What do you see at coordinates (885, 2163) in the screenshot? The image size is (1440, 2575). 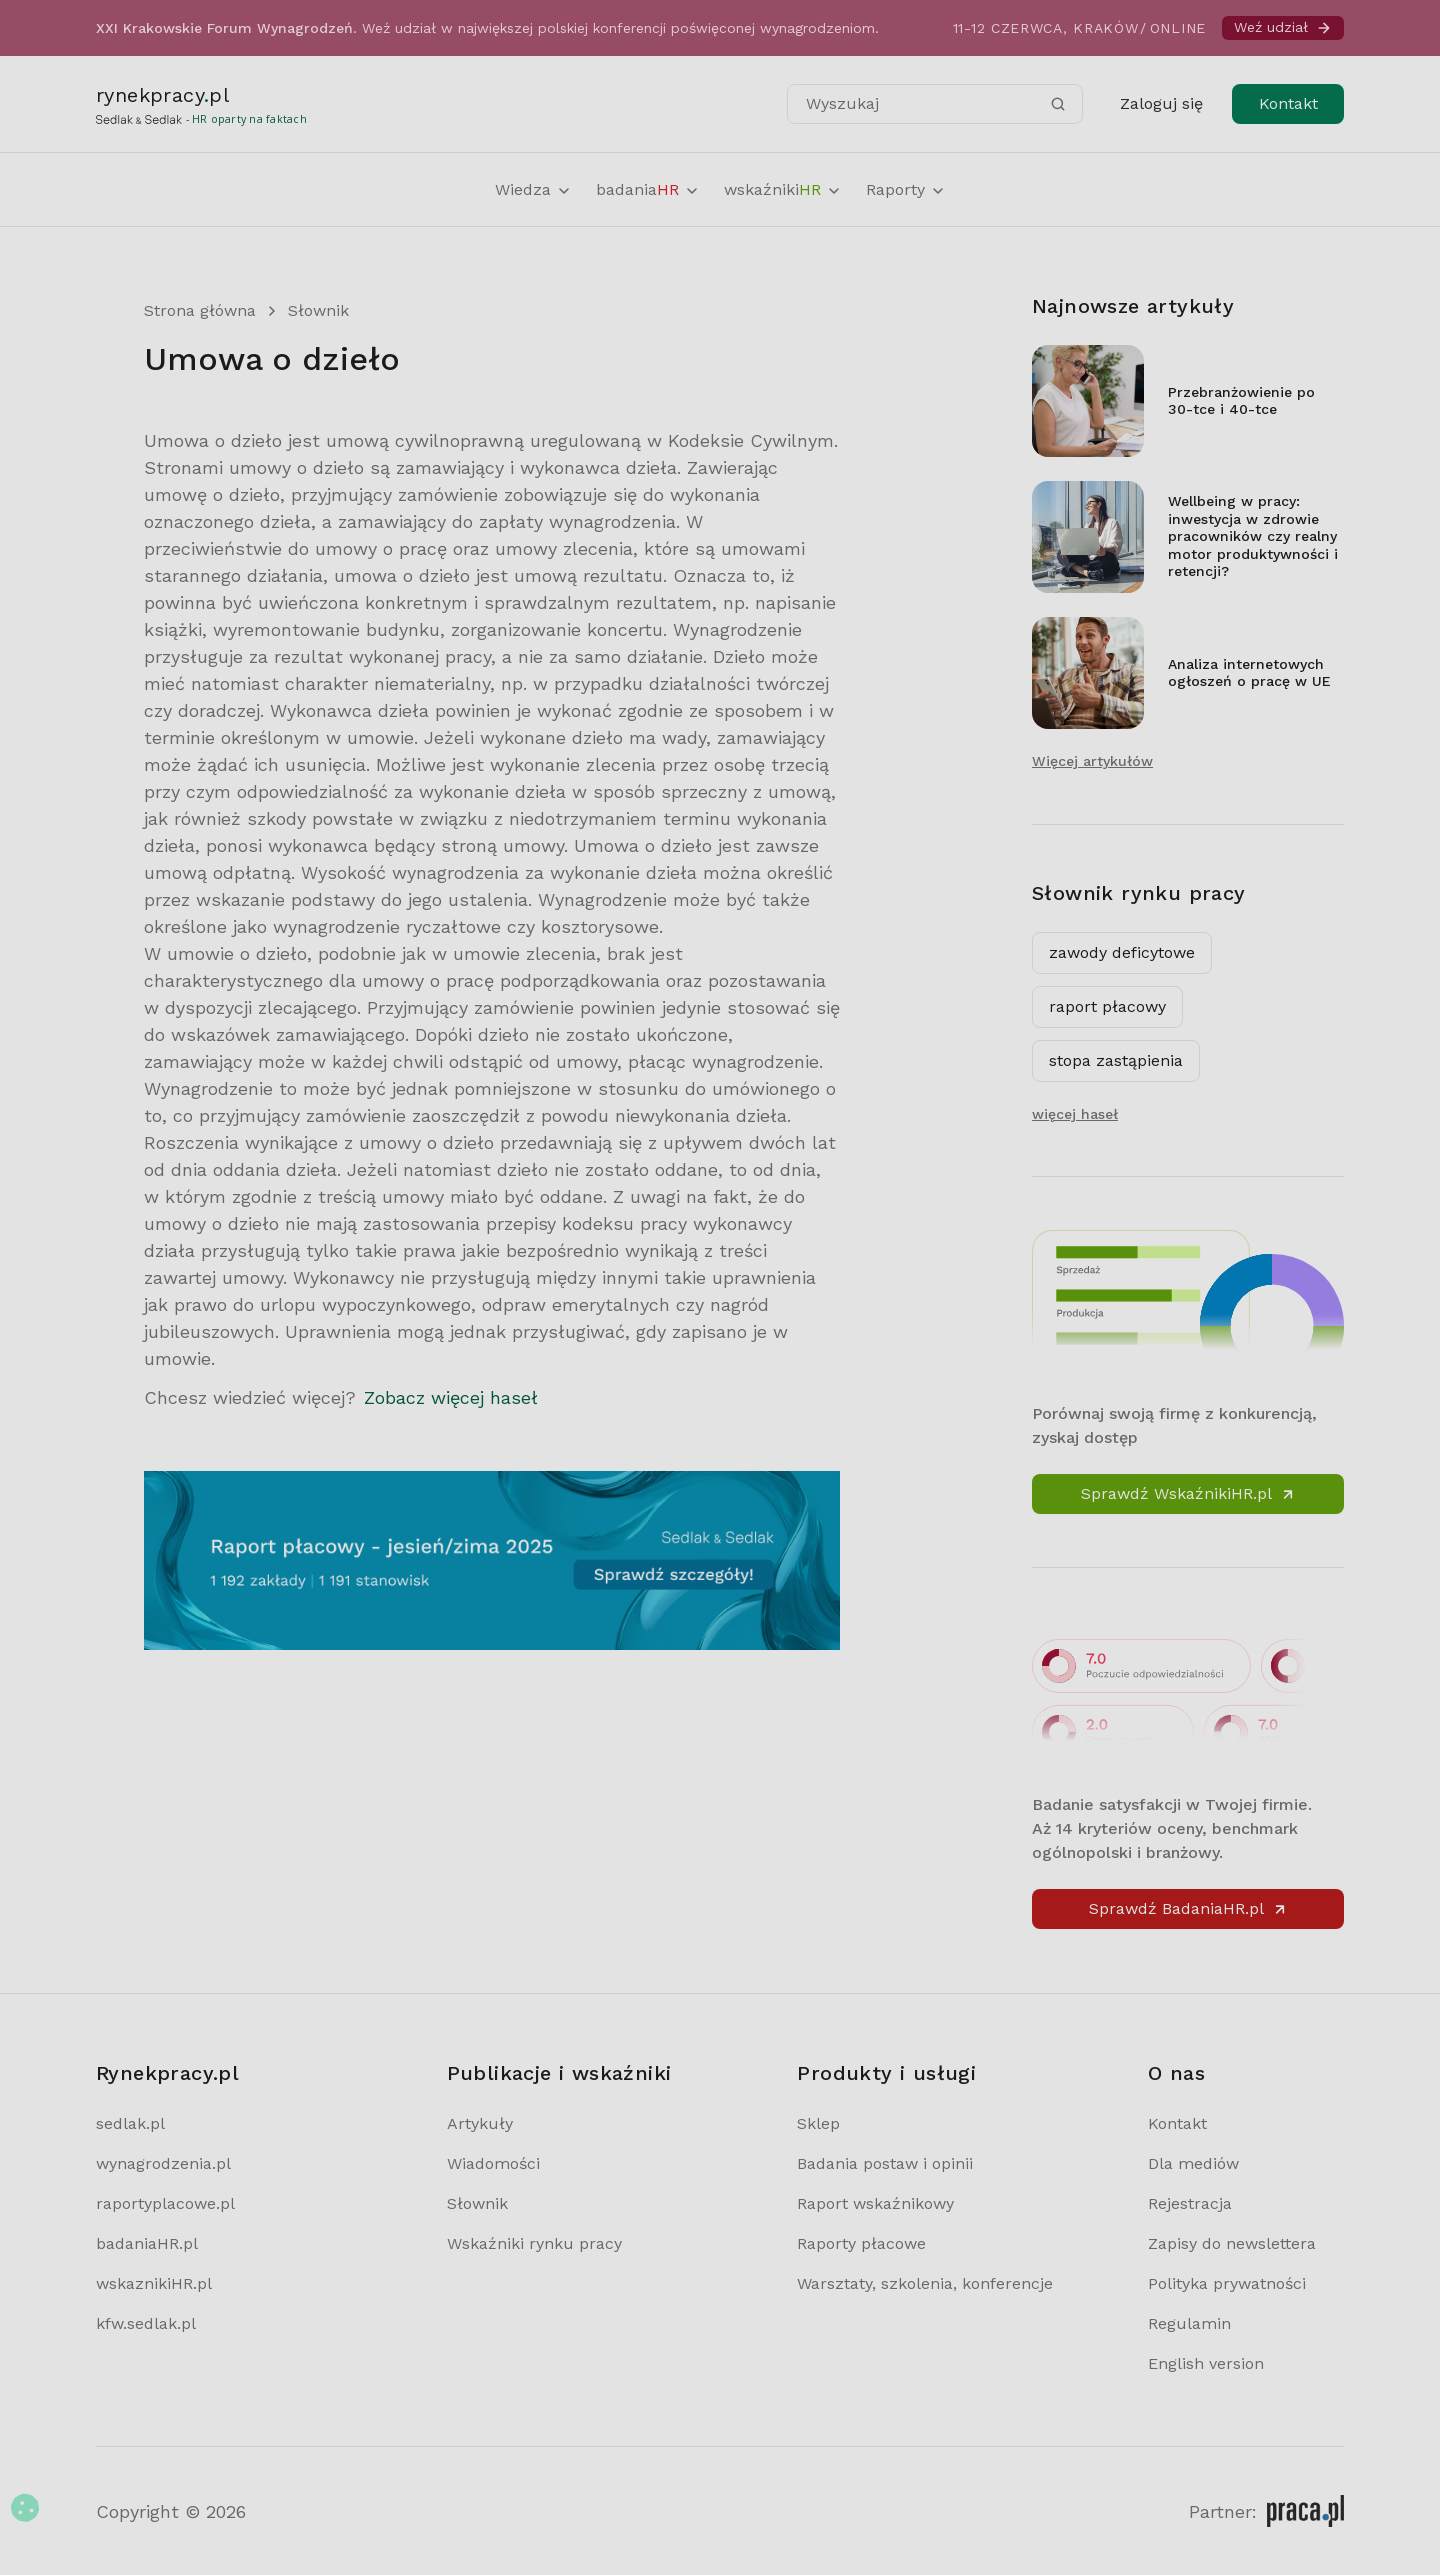 I see `Badania postaw i opinii` at bounding box center [885, 2163].